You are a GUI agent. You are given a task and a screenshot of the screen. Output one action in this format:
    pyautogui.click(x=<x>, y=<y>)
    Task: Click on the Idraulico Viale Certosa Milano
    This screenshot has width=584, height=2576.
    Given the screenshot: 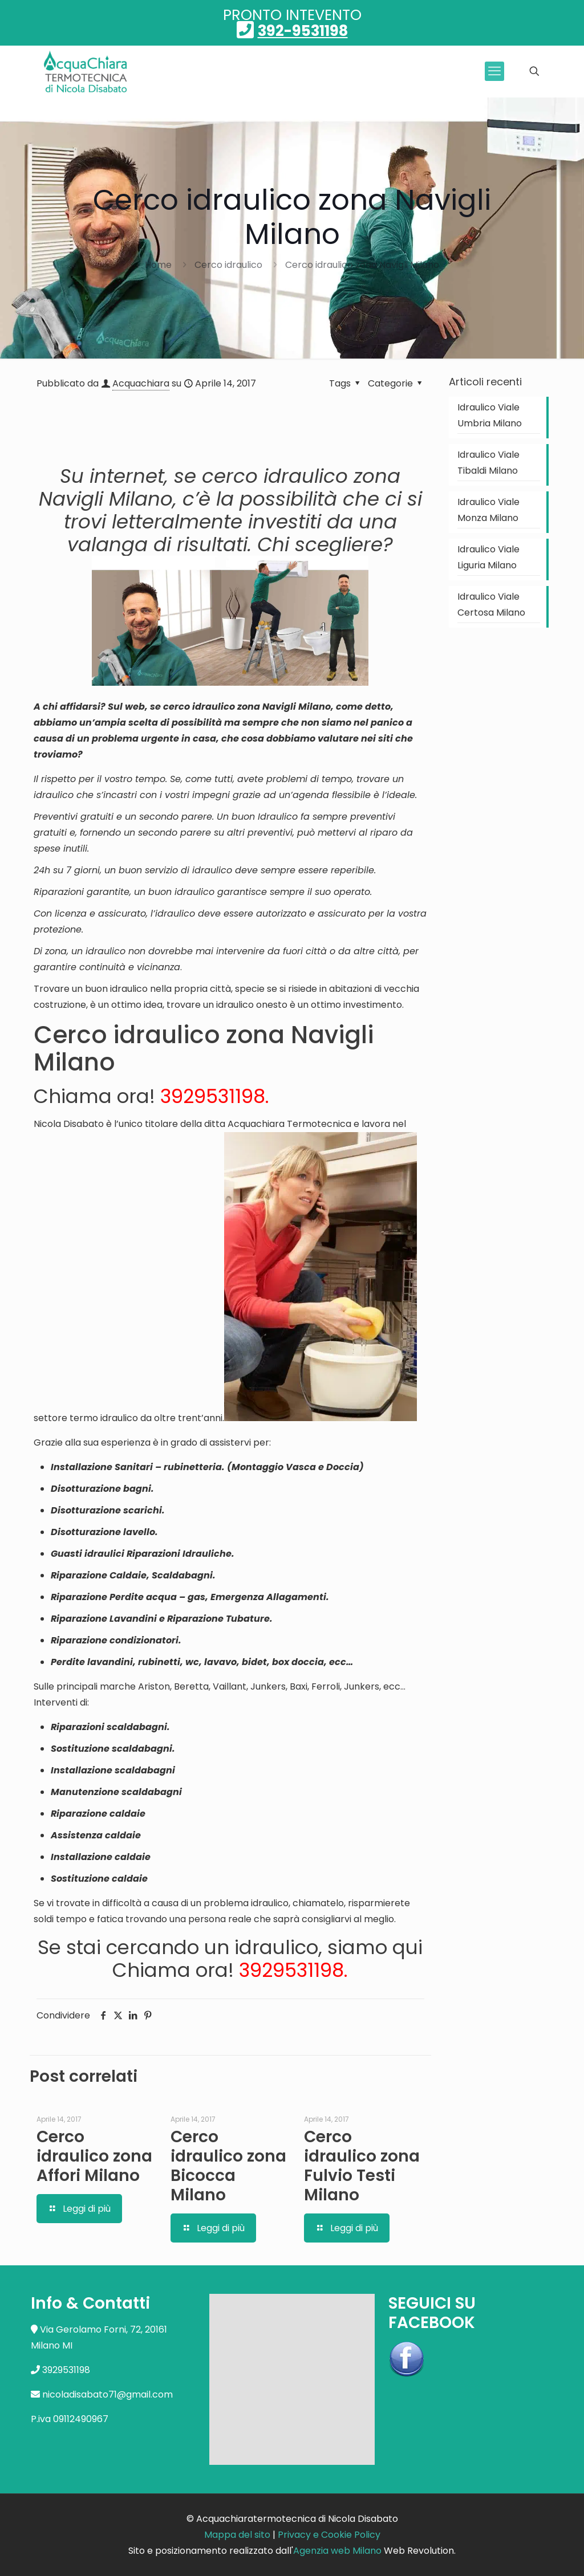 What is the action you would take?
    pyautogui.click(x=491, y=604)
    